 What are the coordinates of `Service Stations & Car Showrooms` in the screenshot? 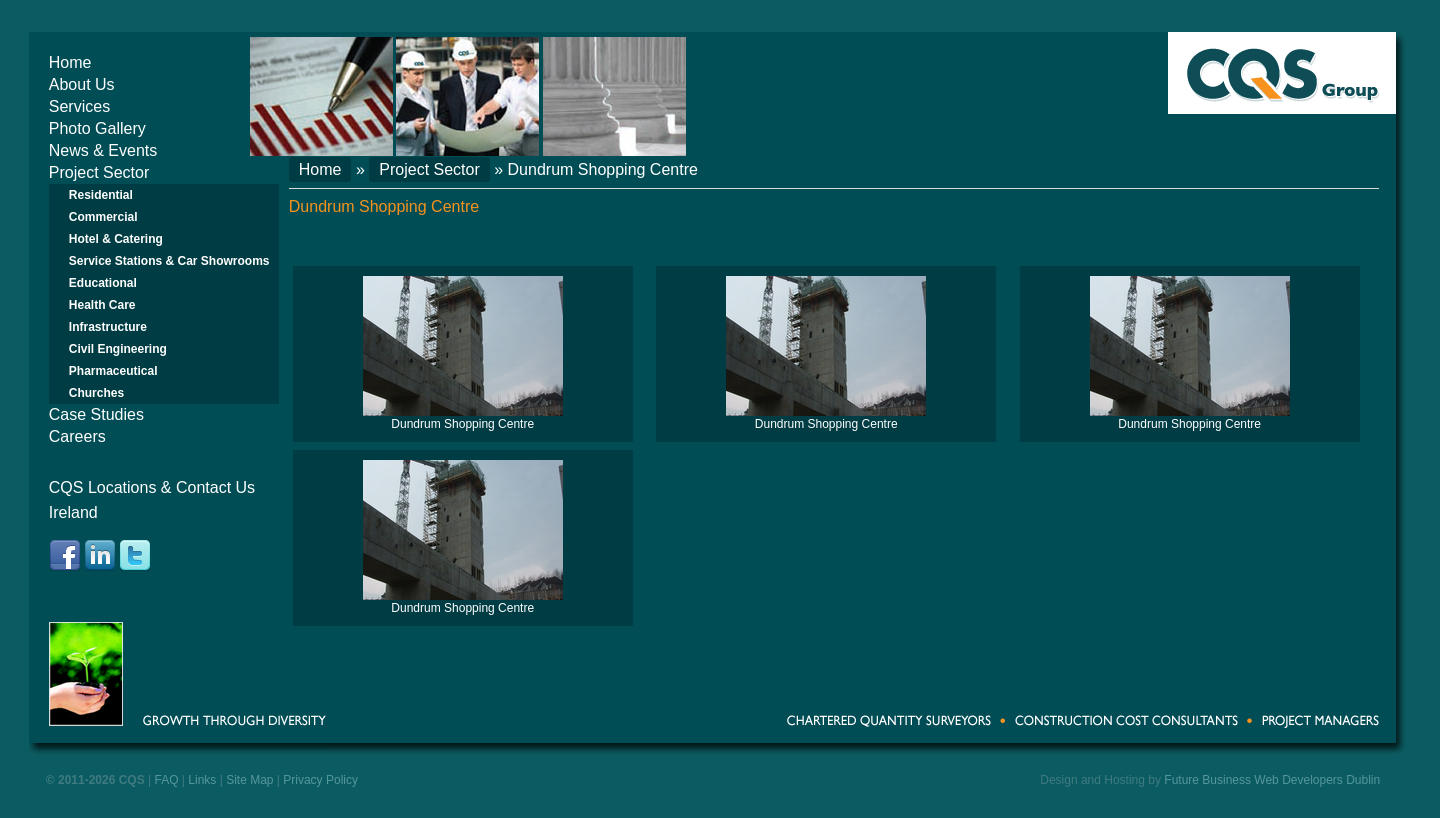 It's located at (169, 261).